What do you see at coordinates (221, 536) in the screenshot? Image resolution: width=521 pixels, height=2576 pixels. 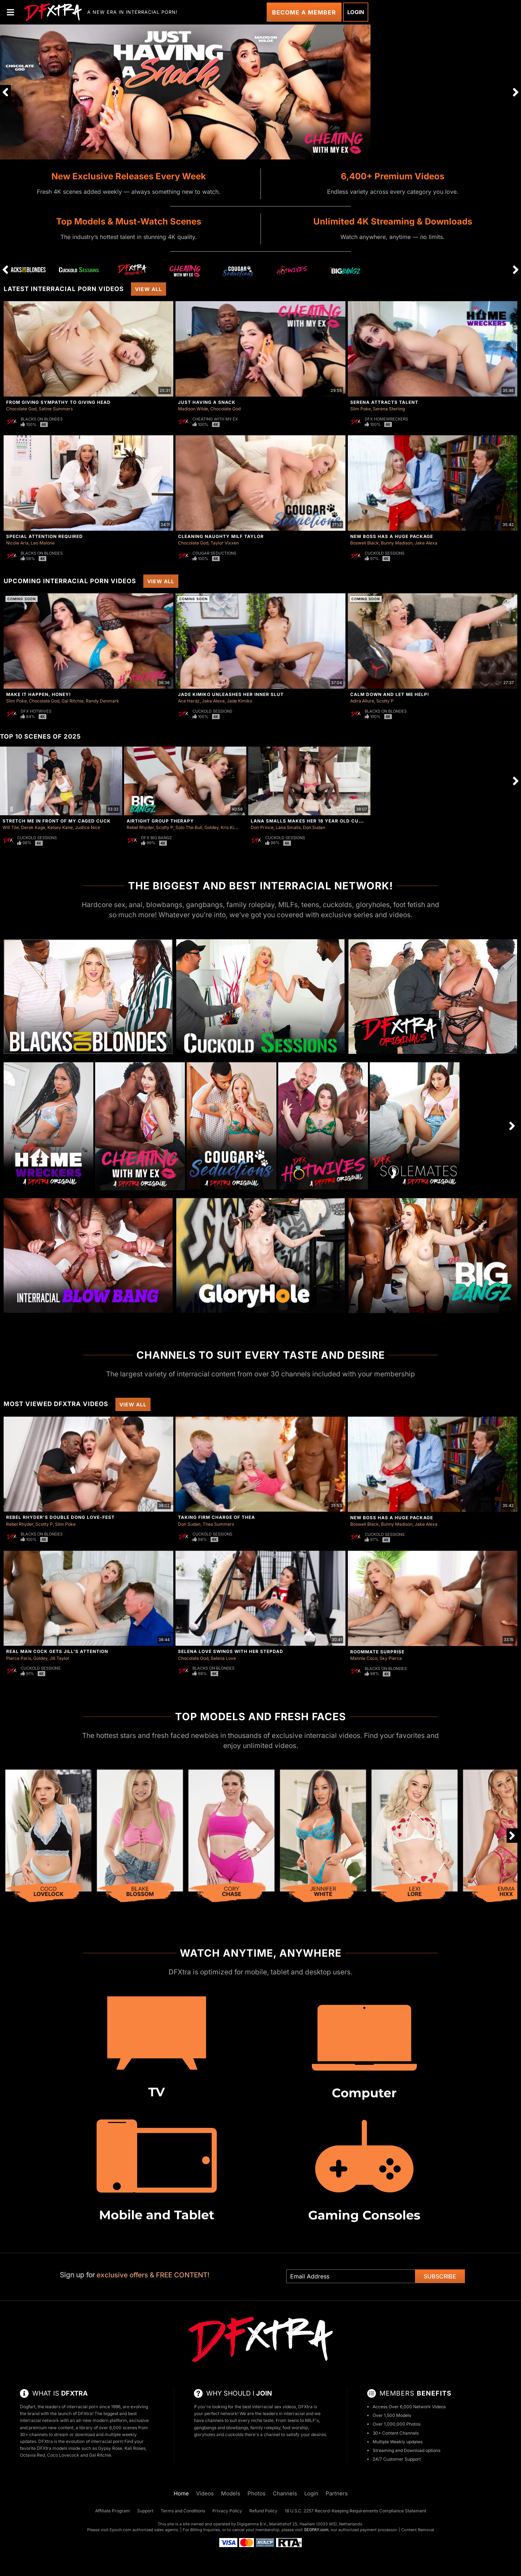 I see `Cleaning Naughty Milf Taylor` at bounding box center [221, 536].